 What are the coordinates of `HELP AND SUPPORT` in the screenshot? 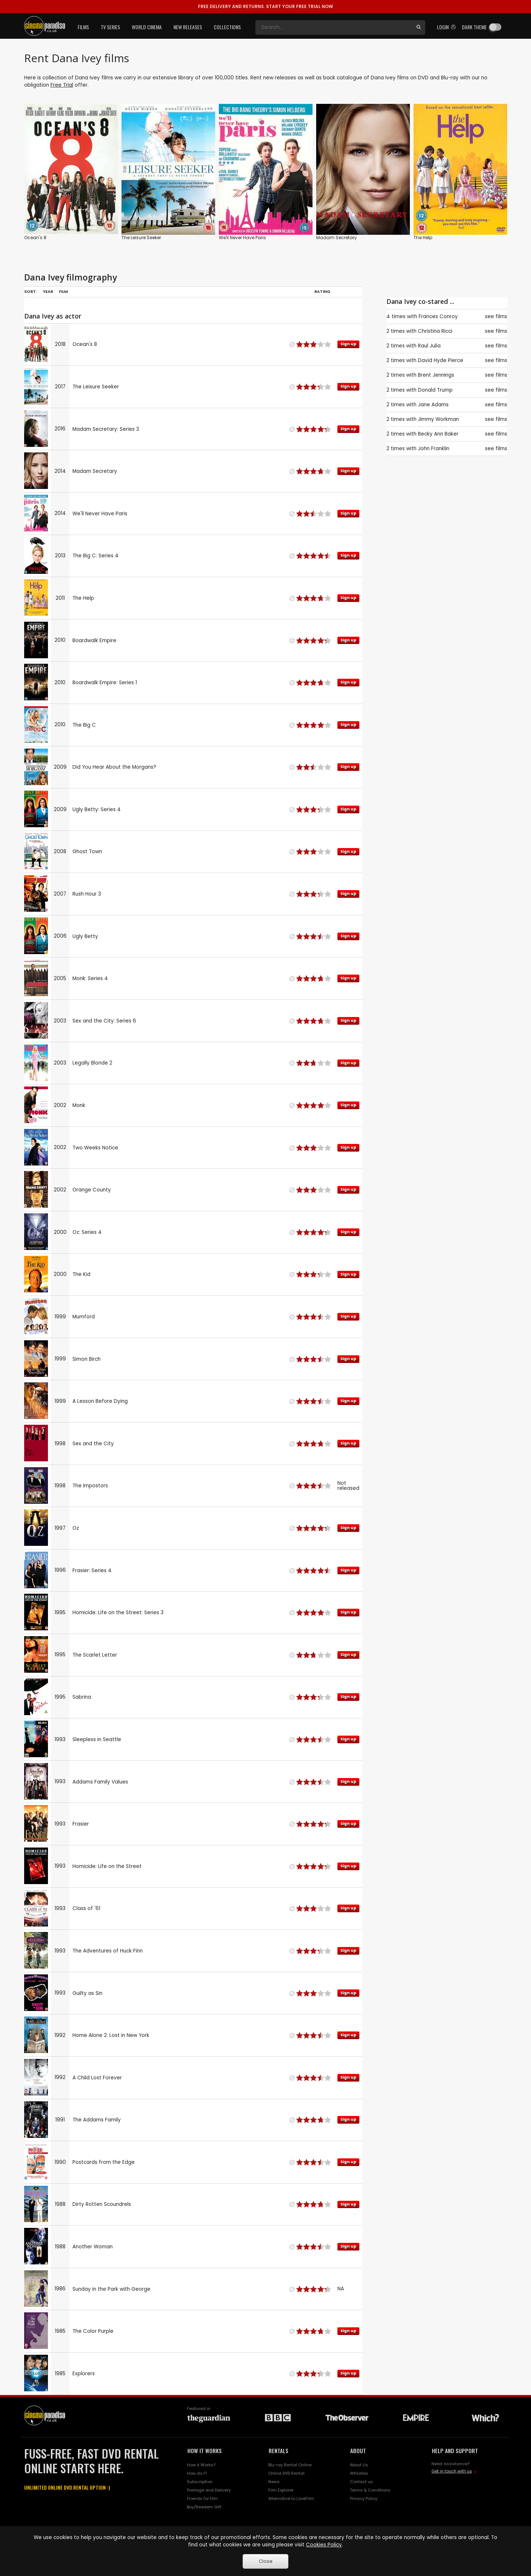 It's located at (455, 2451).